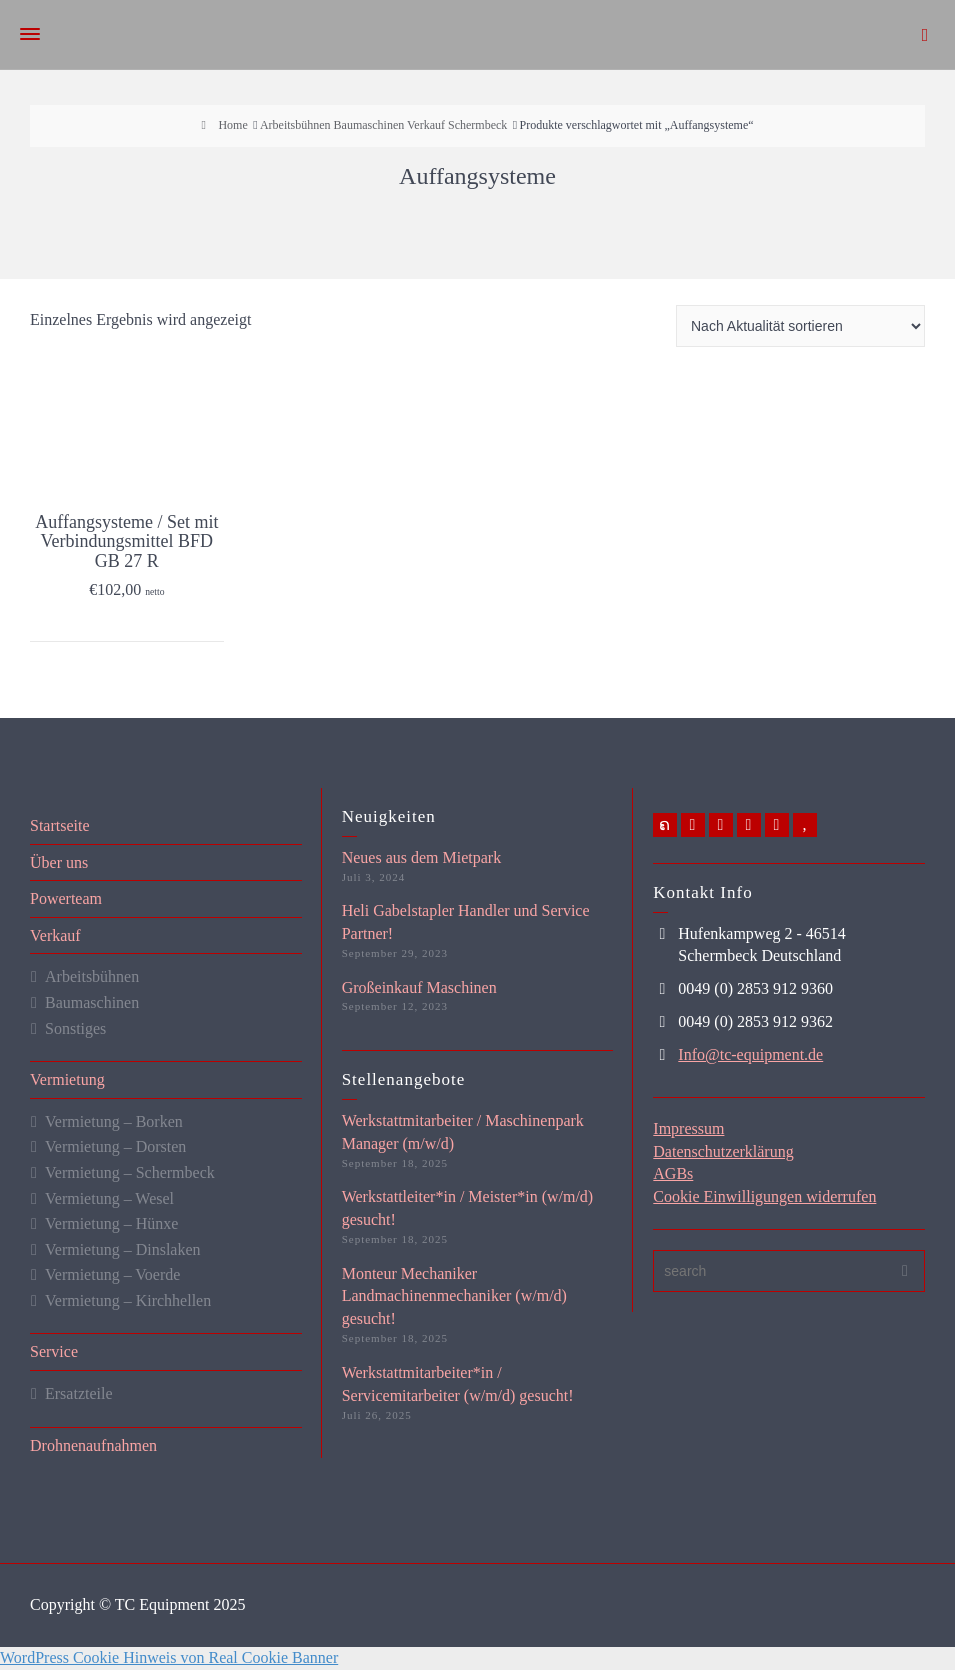 The image size is (955, 1670). Describe the element at coordinates (75, 1028) in the screenshot. I see `Sonstiges` at that location.